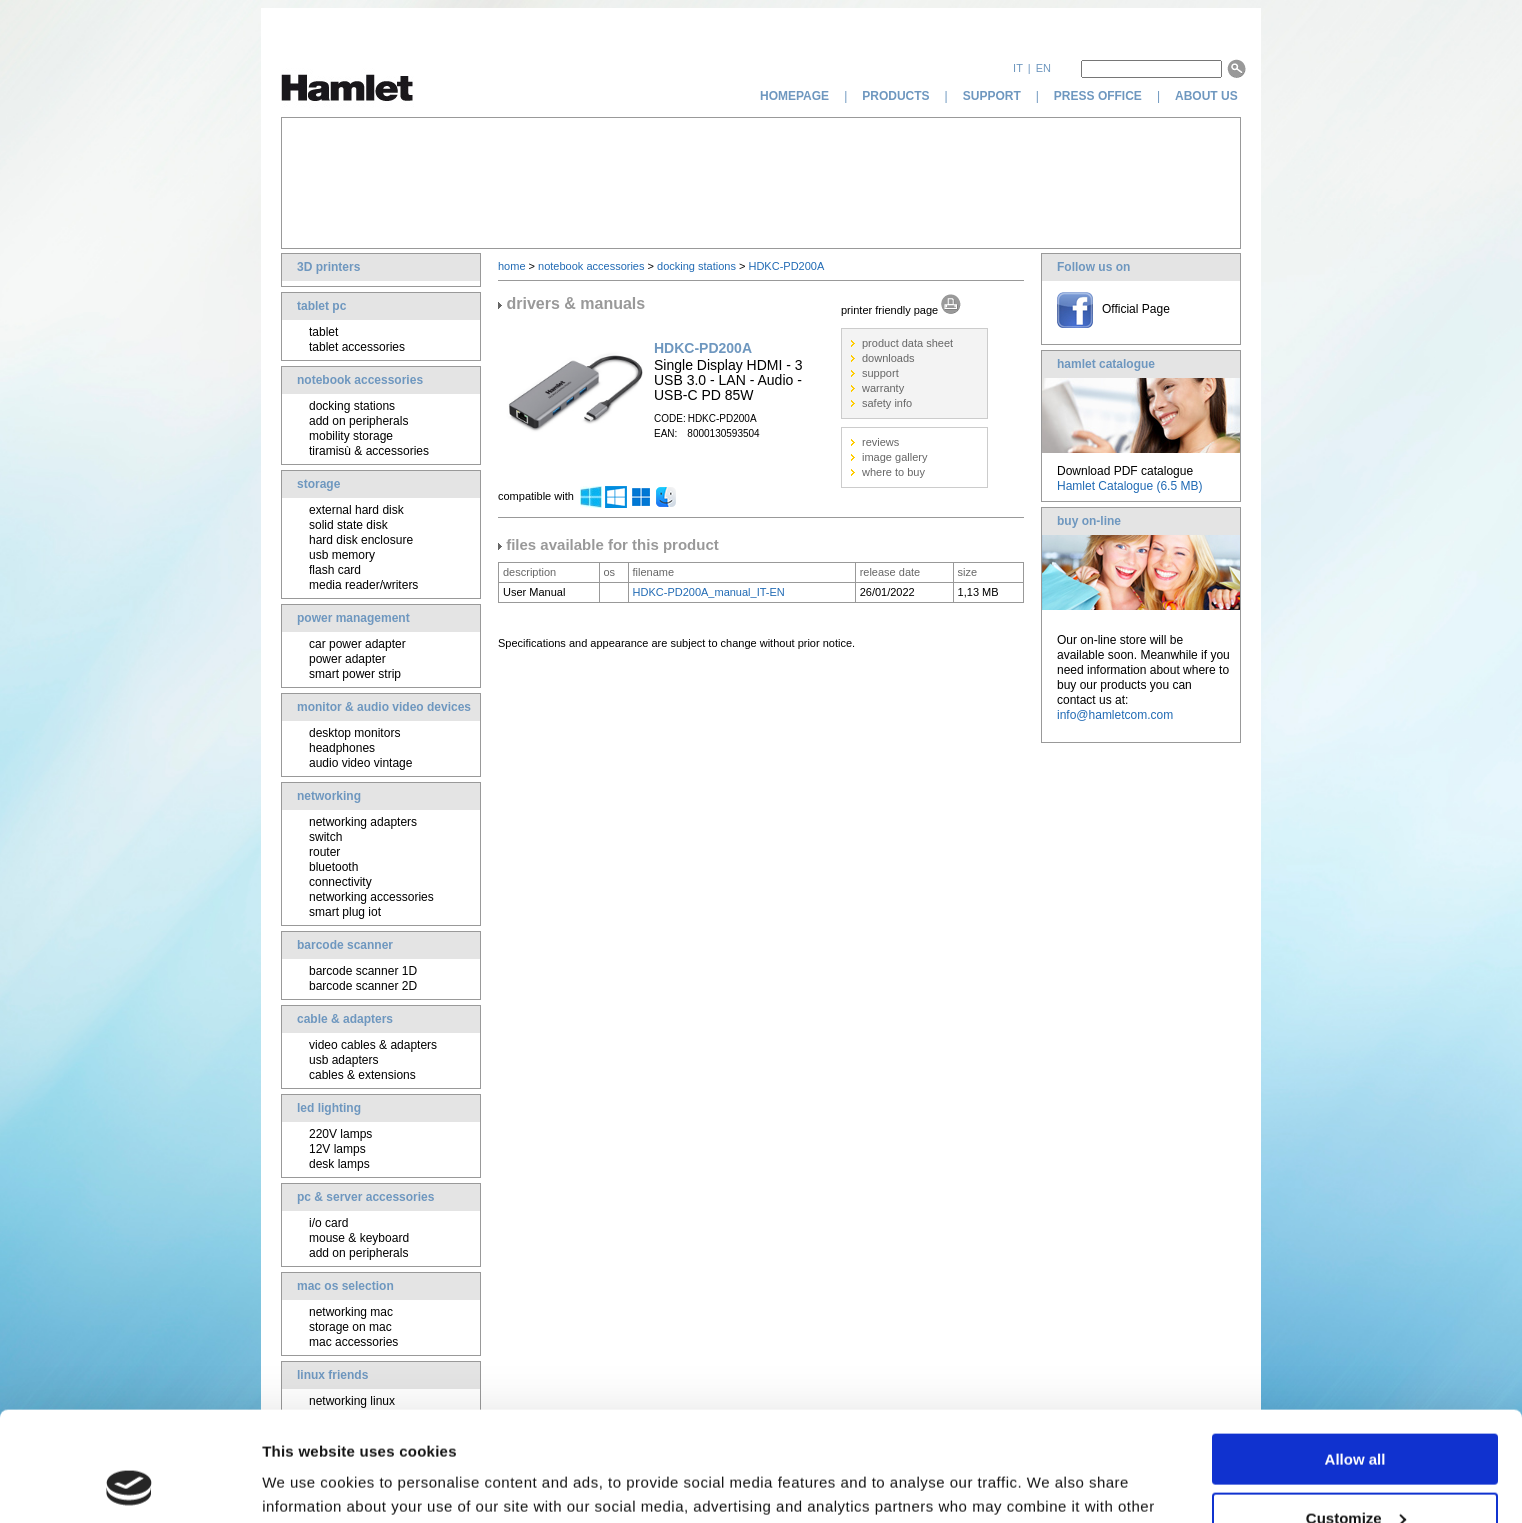 The width and height of the screenshot is (1522, 1523). Describe the element at coordinates (794, 96) in the screenshot. I see `homepage` at that location.